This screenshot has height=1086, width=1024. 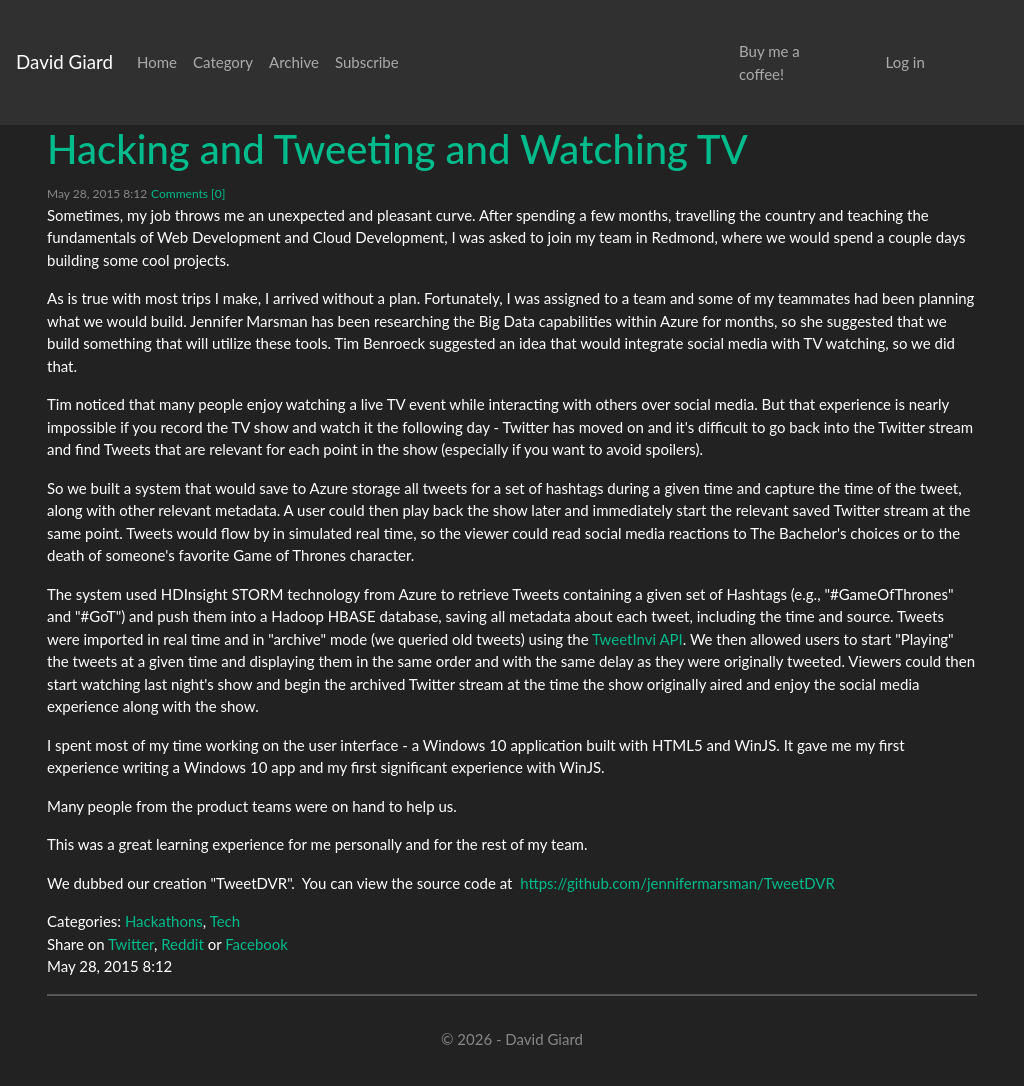 I want to click on Home, so click(x=157, y=62).